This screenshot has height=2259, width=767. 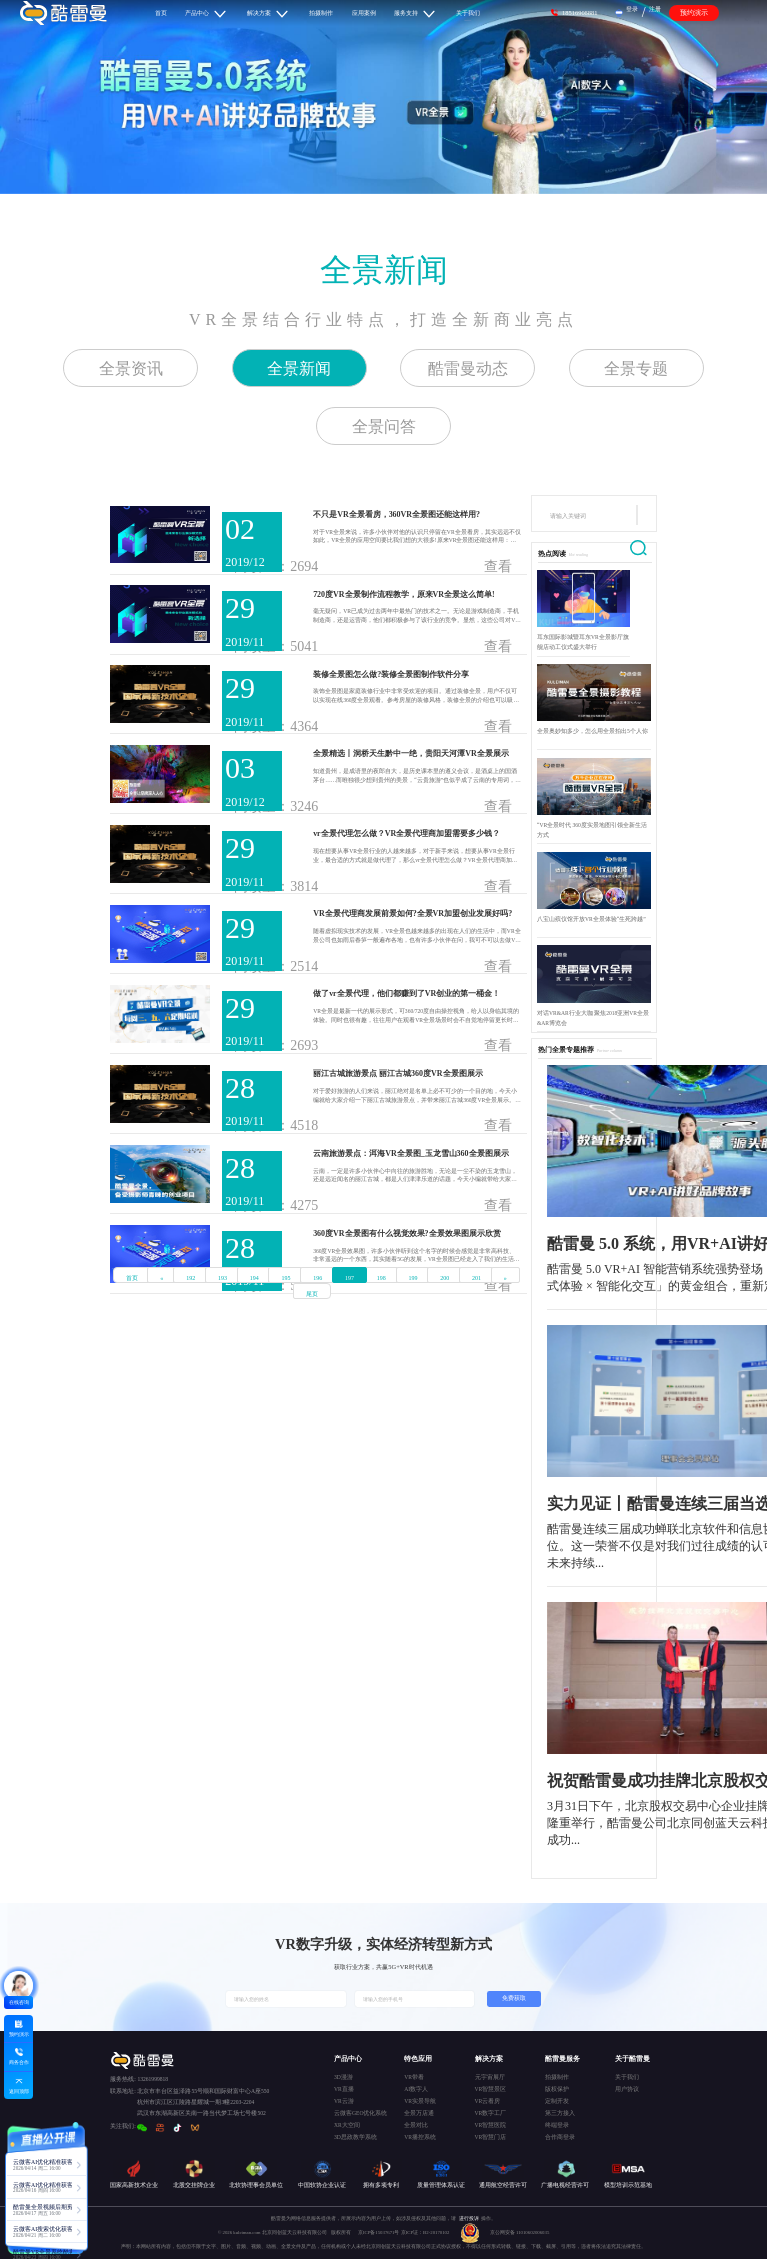 What do you see at coordinates (131, 368) in the screenshot?
I see `全景资讯` at bounding box center [131, 368].